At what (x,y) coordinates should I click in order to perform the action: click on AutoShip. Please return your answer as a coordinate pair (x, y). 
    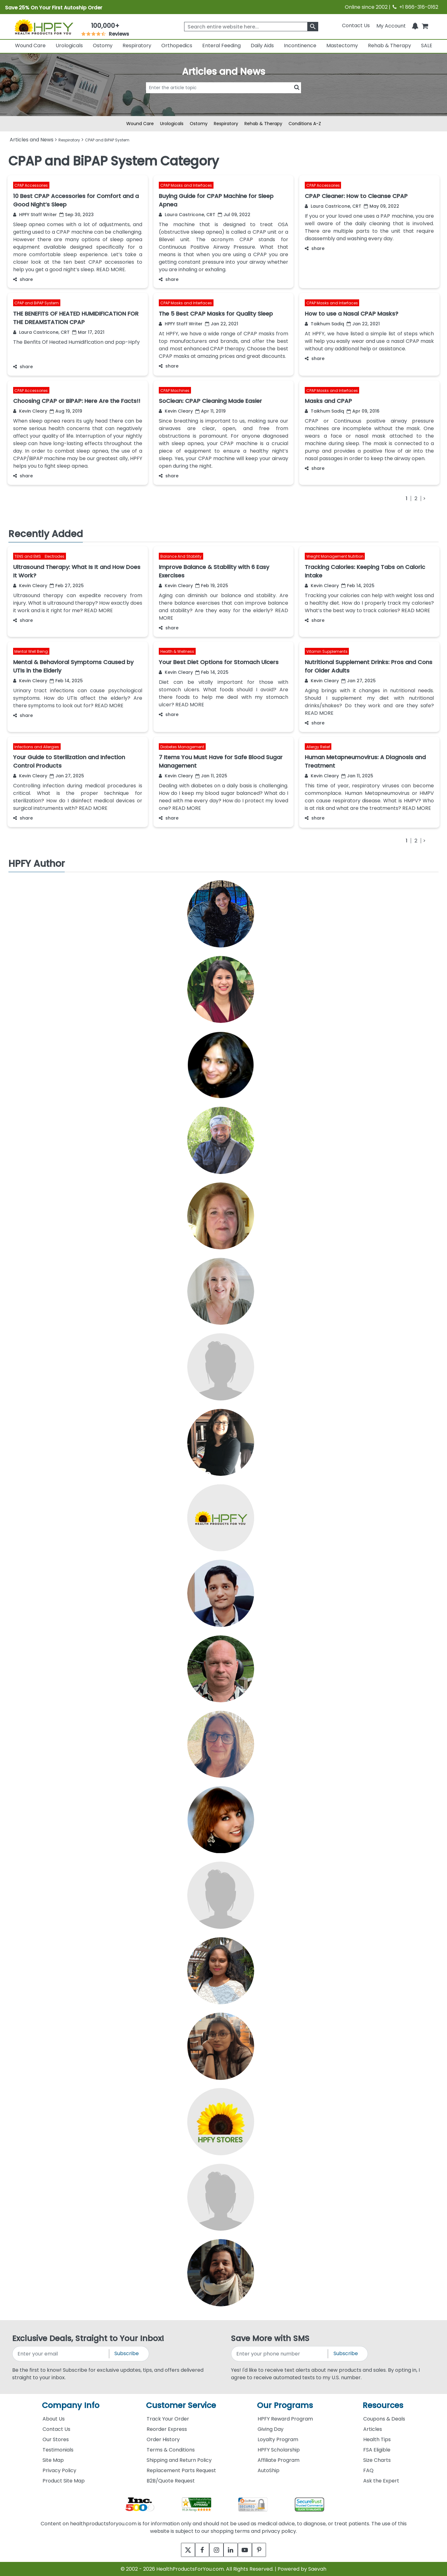
    Looking at the image, I should click on (268, 2470).